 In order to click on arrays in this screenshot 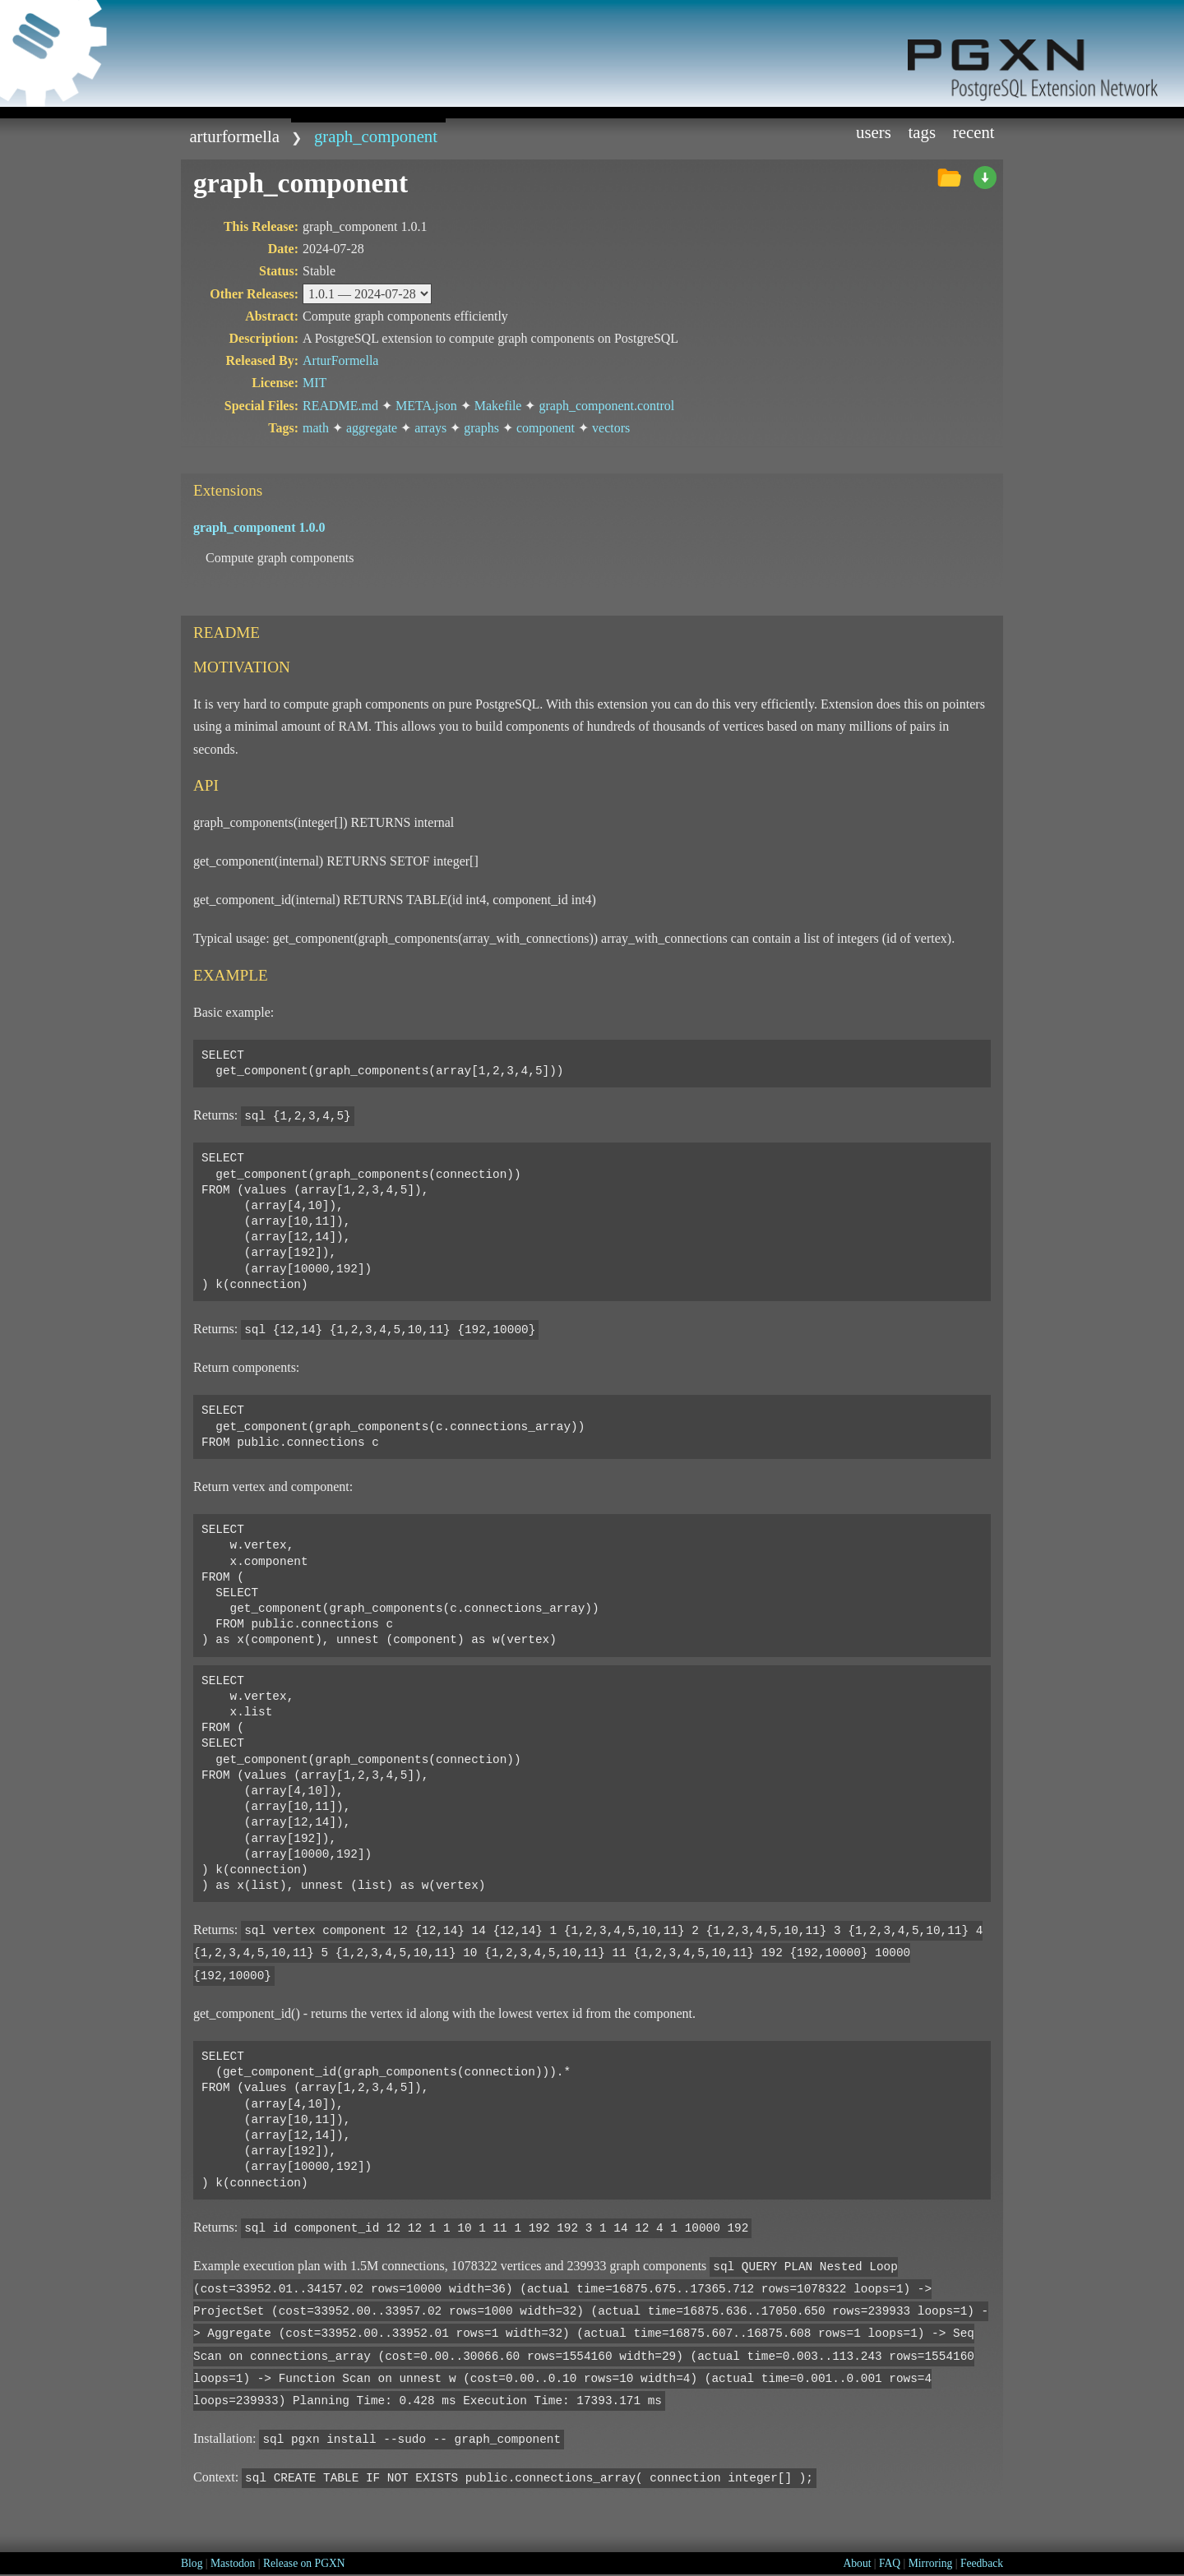, I will do `click(430, 428)`.